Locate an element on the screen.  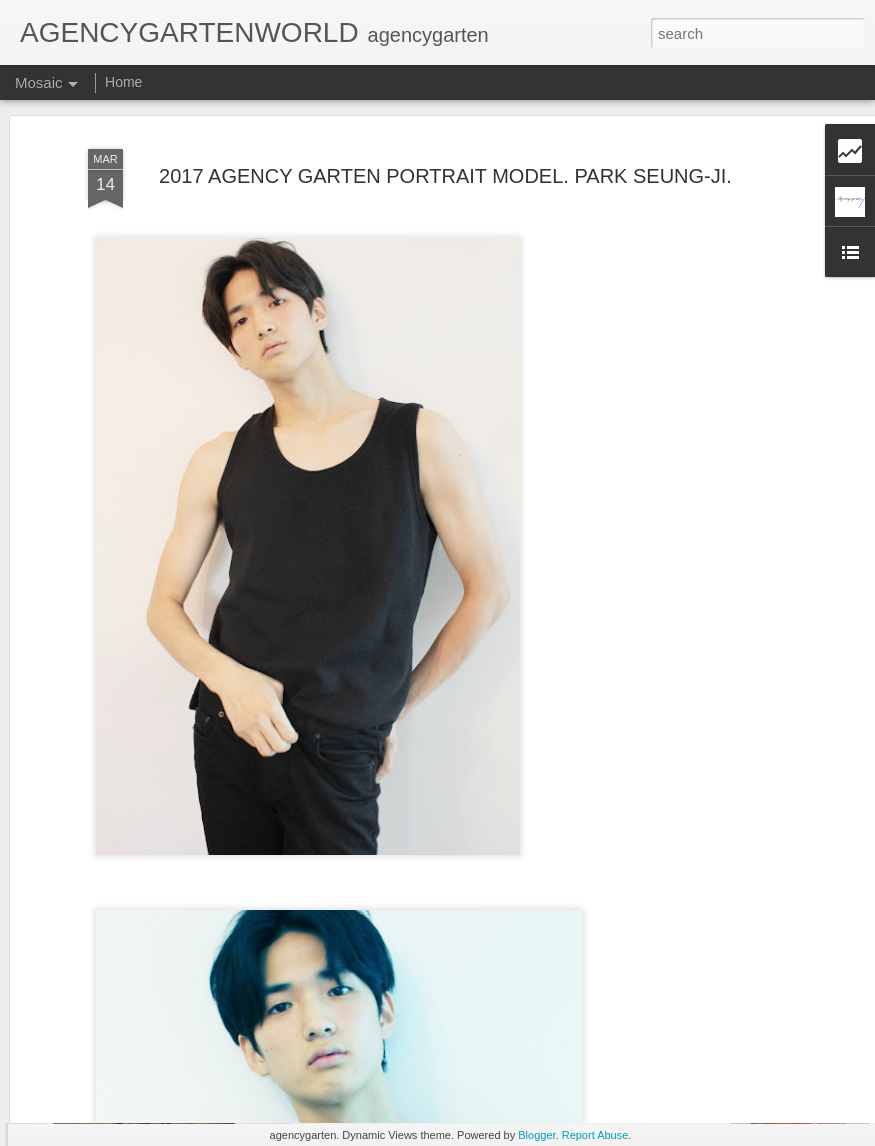
Report Abuse is located at coordinates (595, 1135).